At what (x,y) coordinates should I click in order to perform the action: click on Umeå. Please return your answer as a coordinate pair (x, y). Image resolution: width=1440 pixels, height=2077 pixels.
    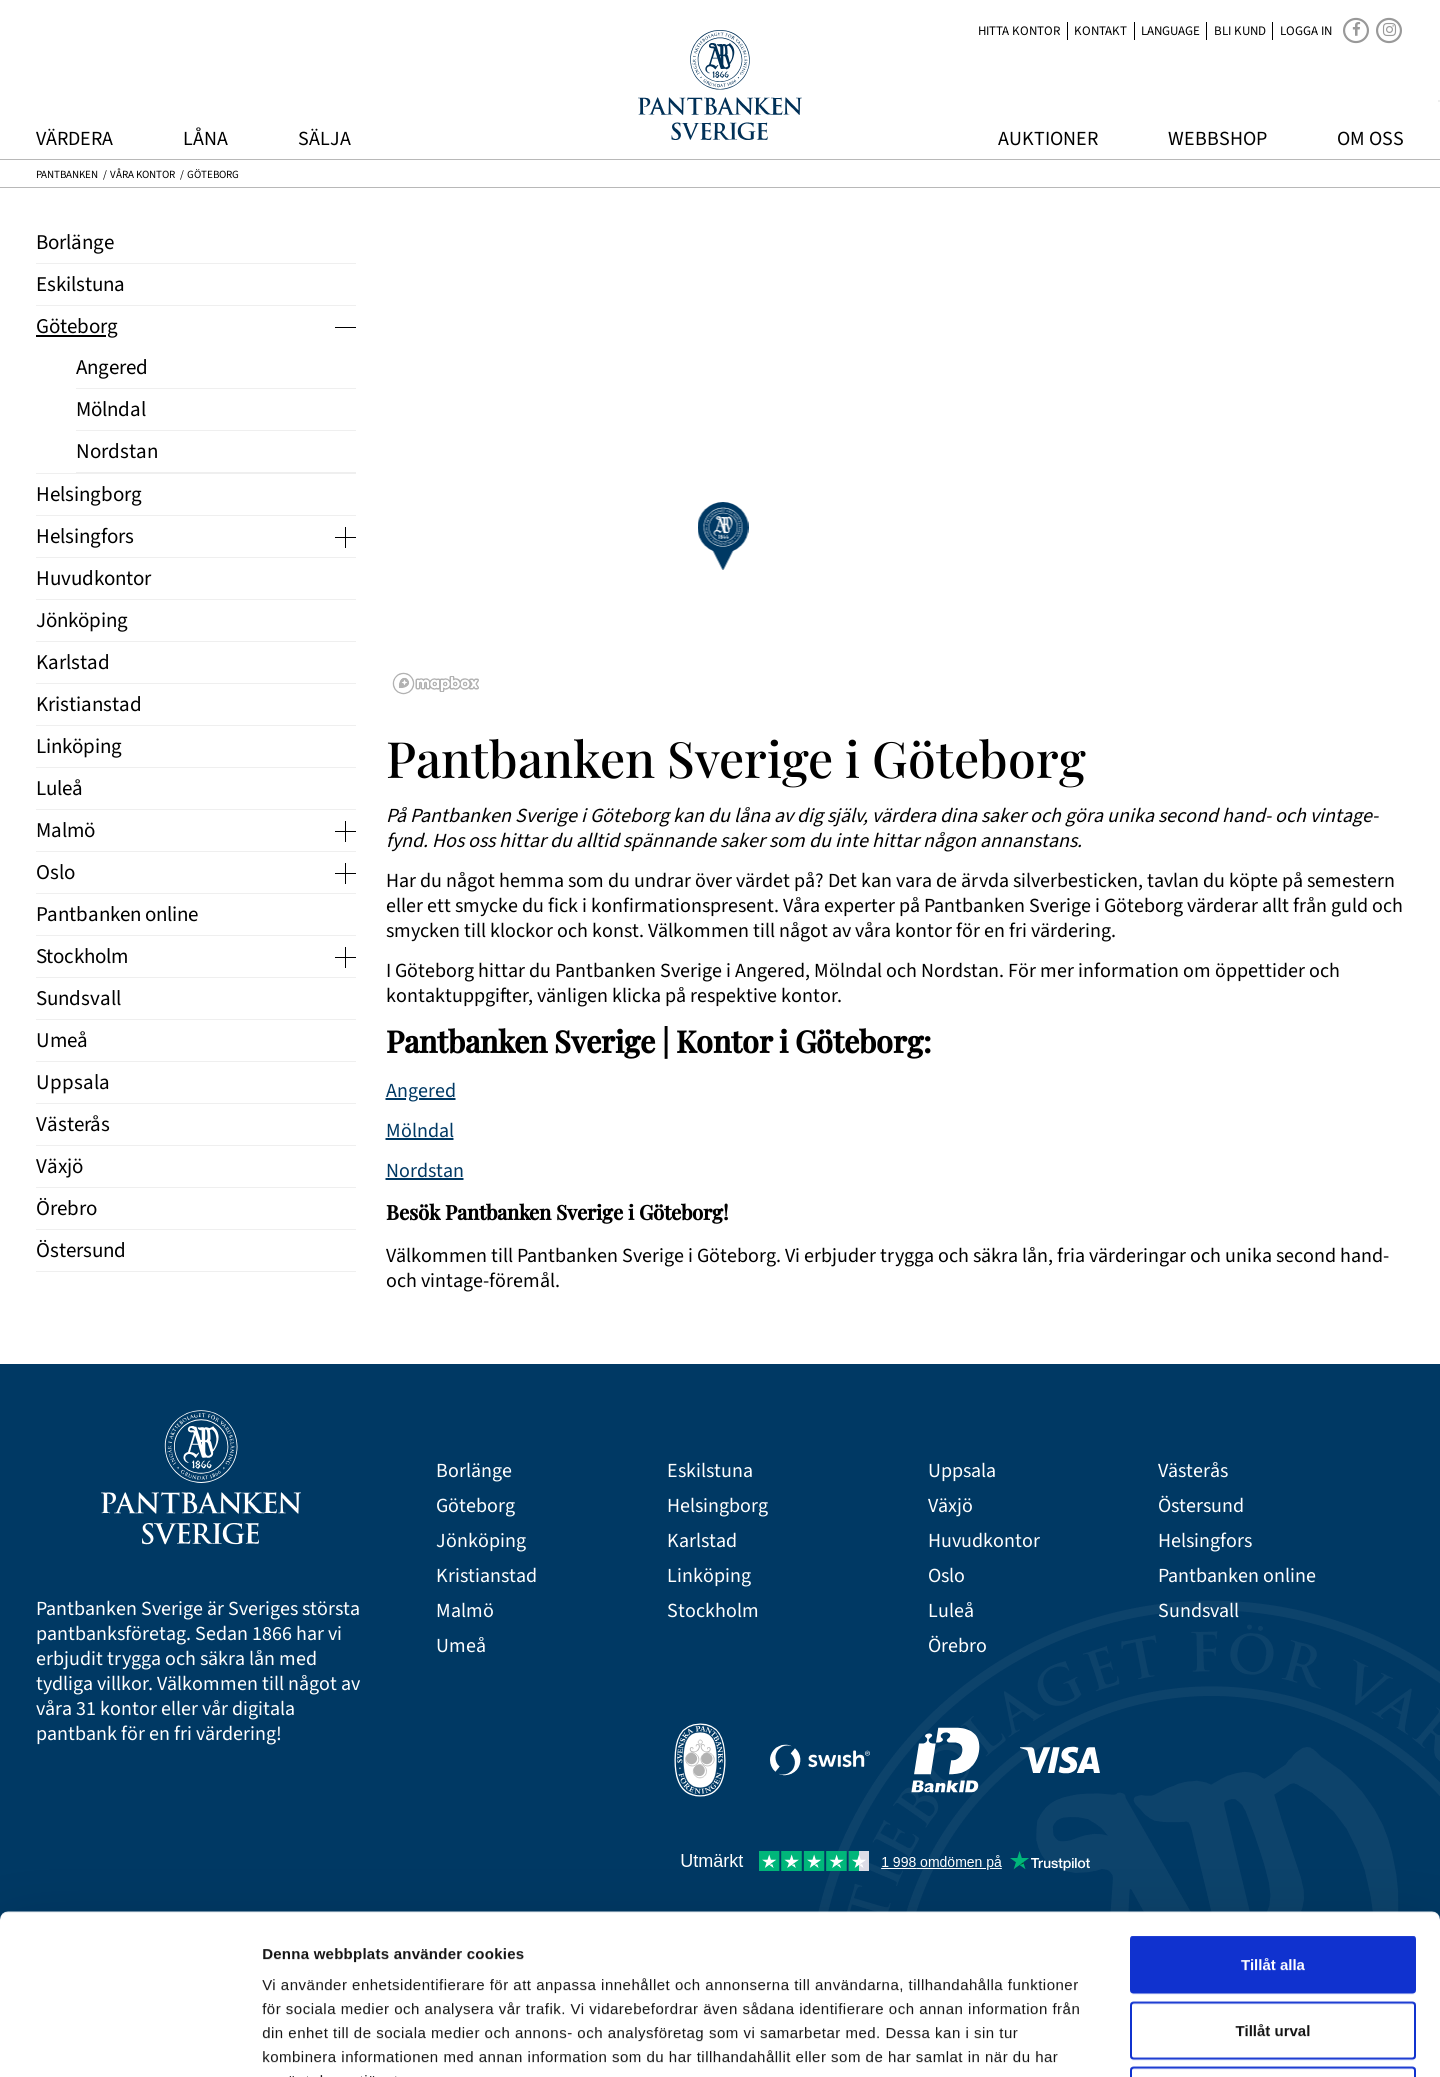
    Looking at the image, I should click on (461, 1646).